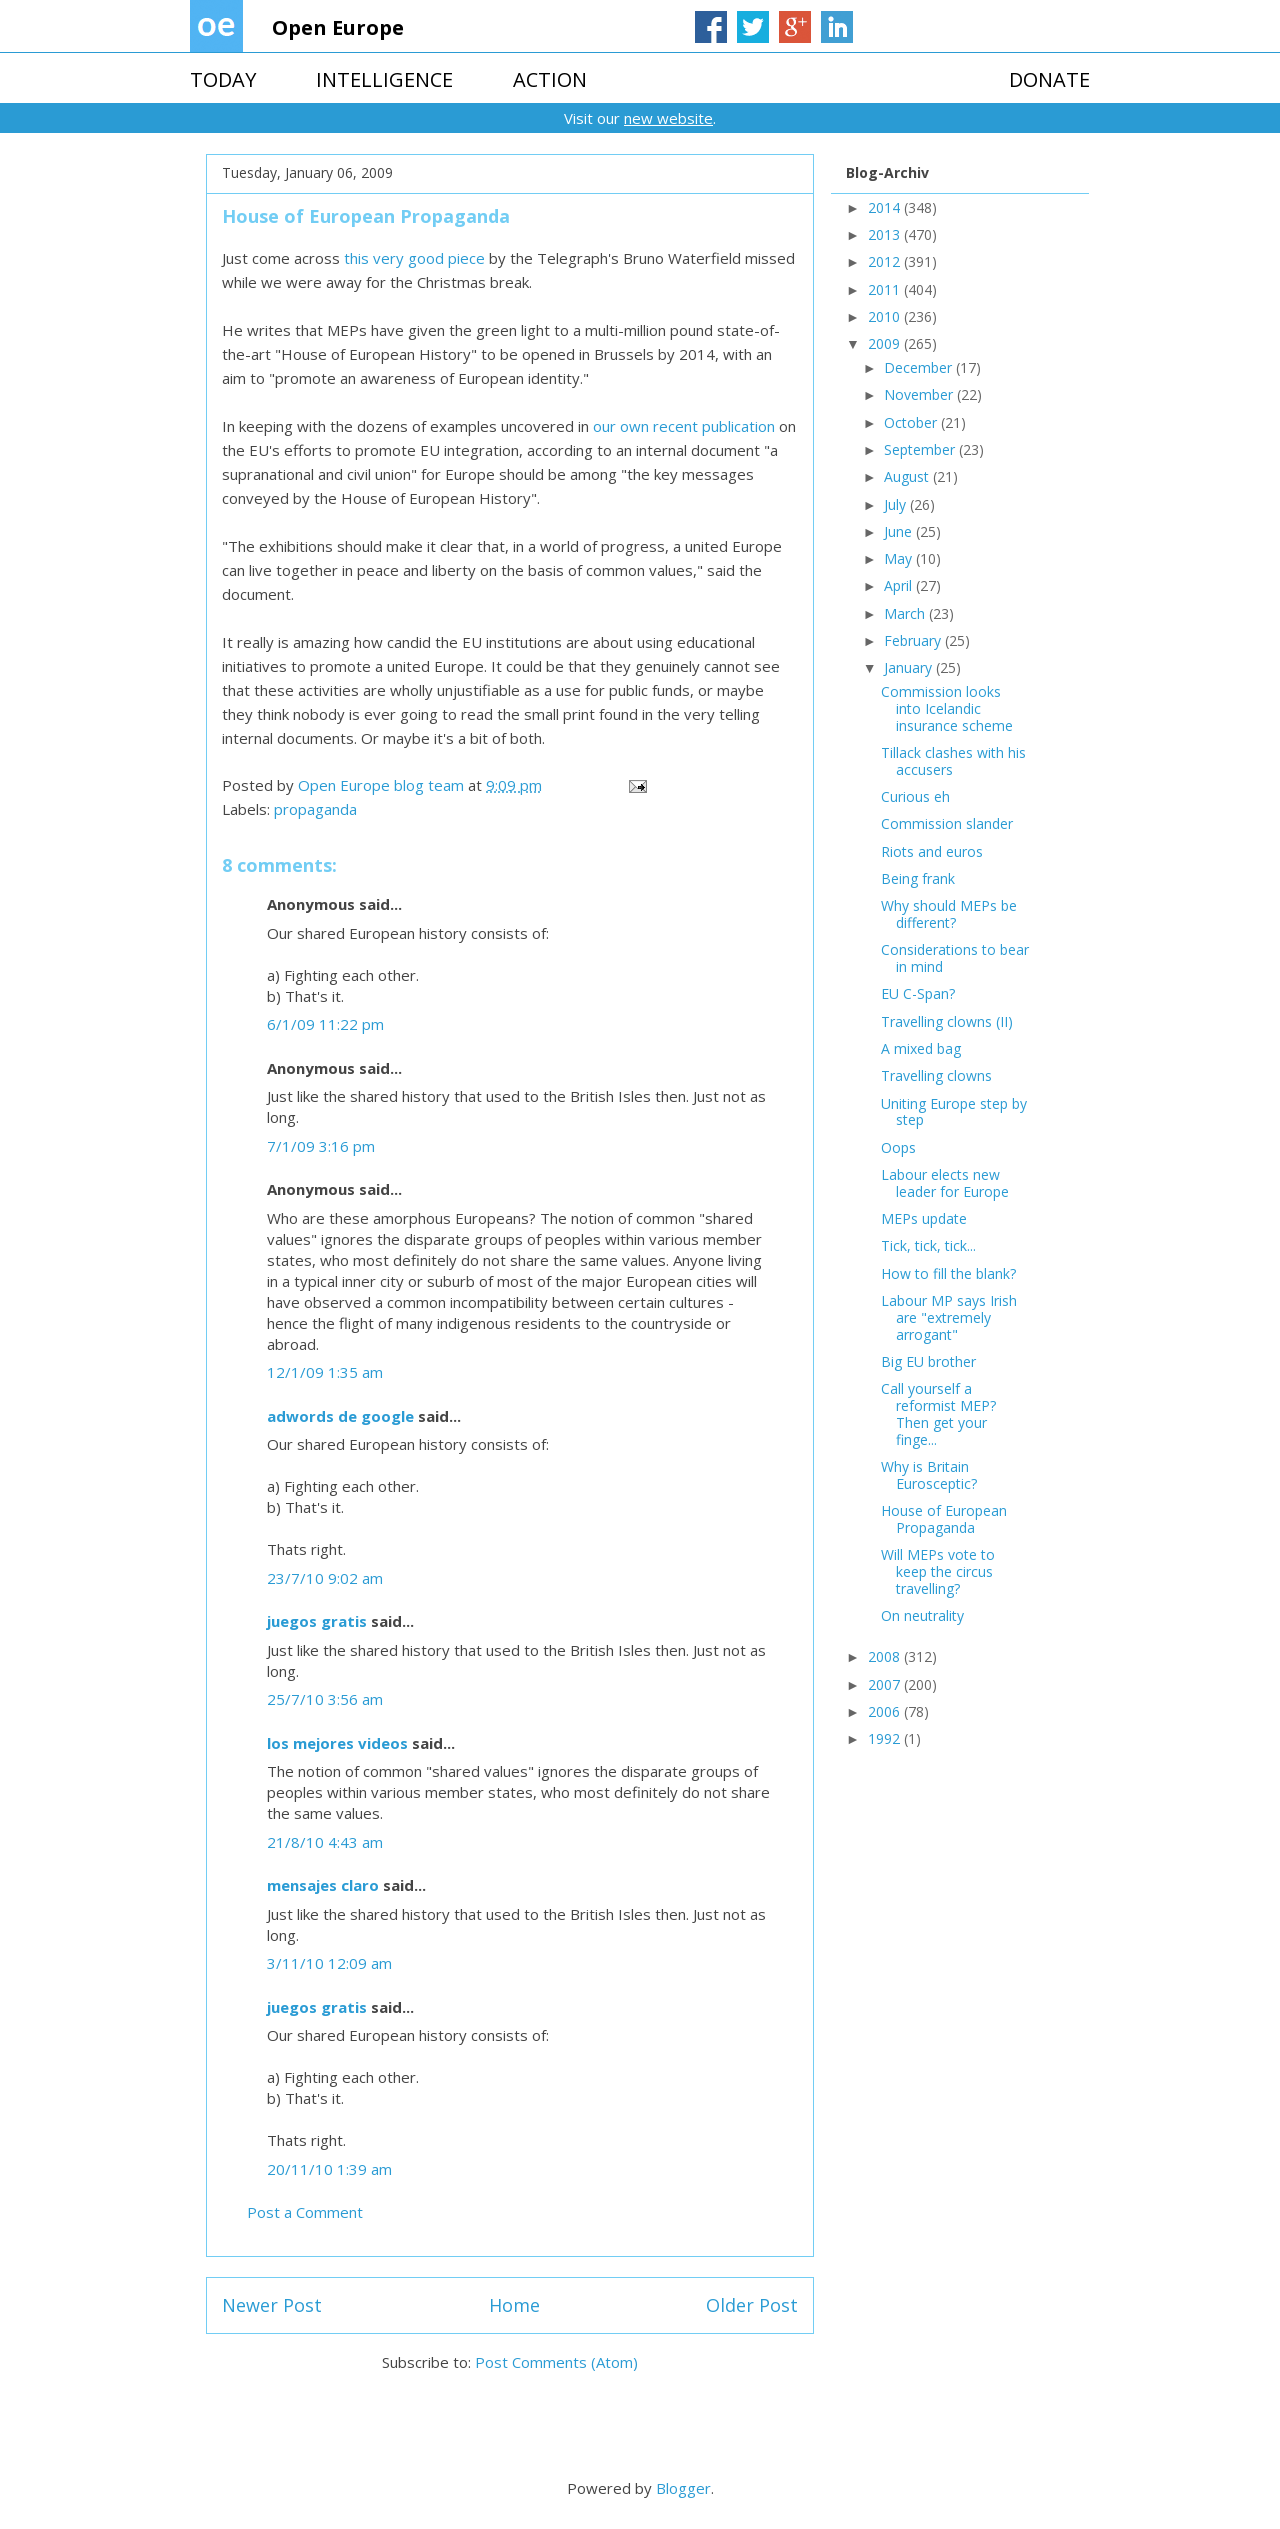 The image size is (1280, 2529). I want to click on DONATE, so click(1049, 79).